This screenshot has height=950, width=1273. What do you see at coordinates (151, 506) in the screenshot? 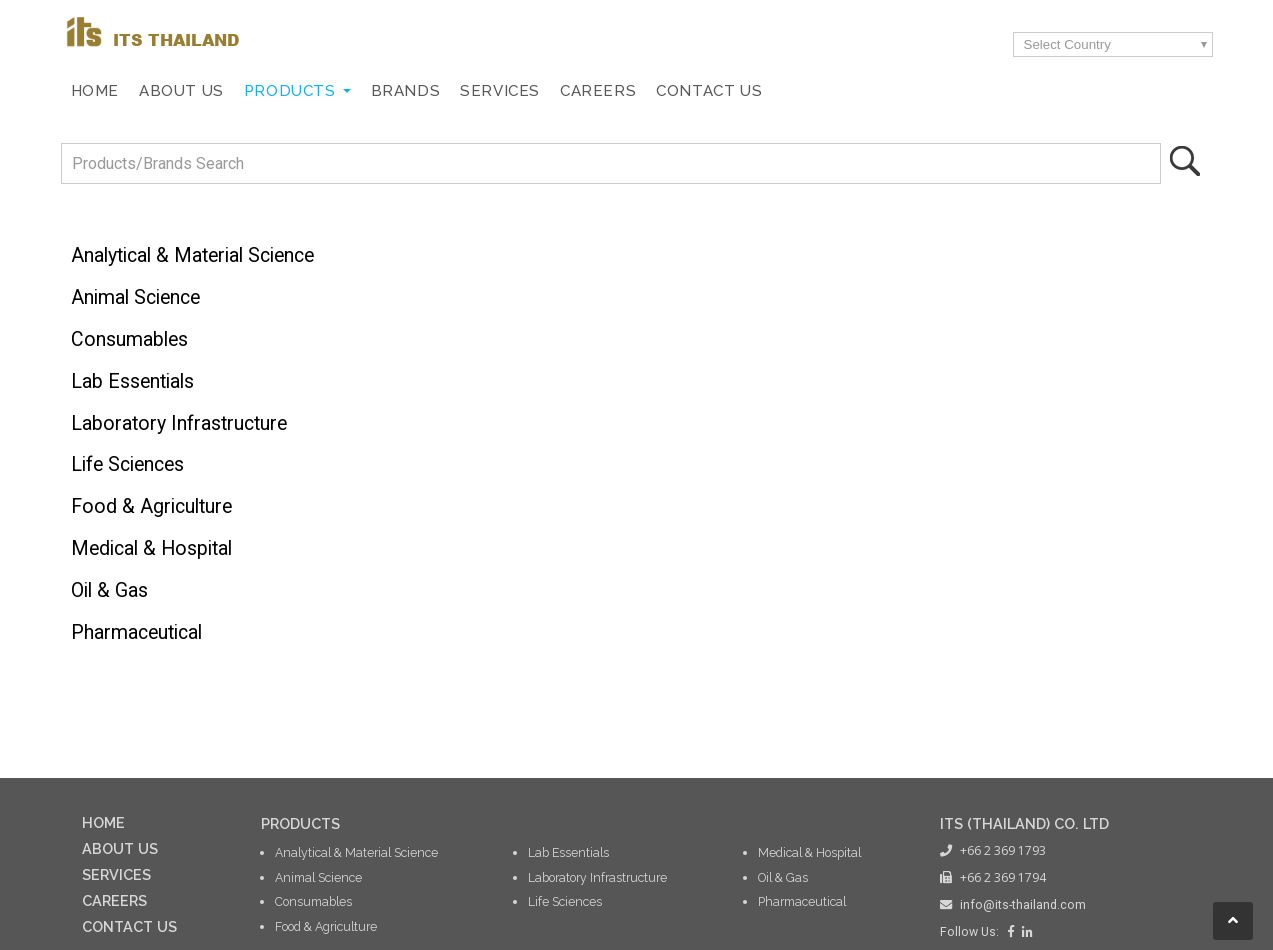
I see `Food & Agriculture` at bounding box center [151, 506].